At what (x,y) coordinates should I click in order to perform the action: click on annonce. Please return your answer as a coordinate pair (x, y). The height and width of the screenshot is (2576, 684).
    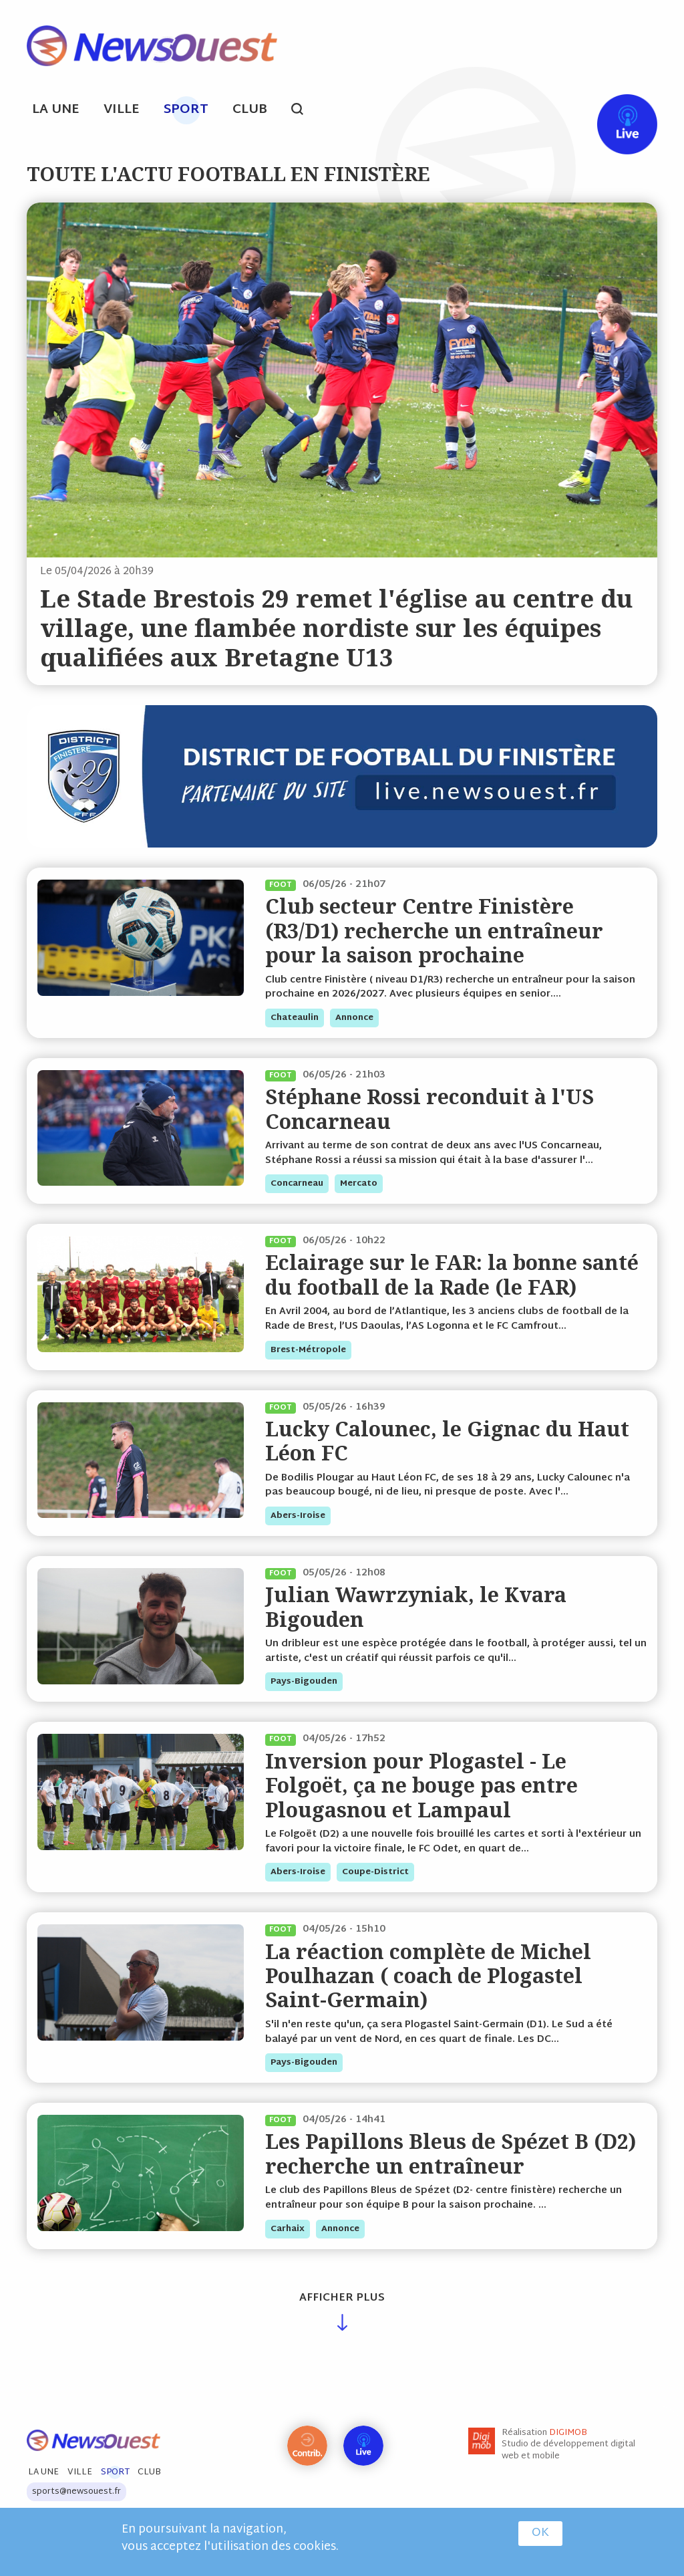
    Looking at the image, I should click on (354, 1018).